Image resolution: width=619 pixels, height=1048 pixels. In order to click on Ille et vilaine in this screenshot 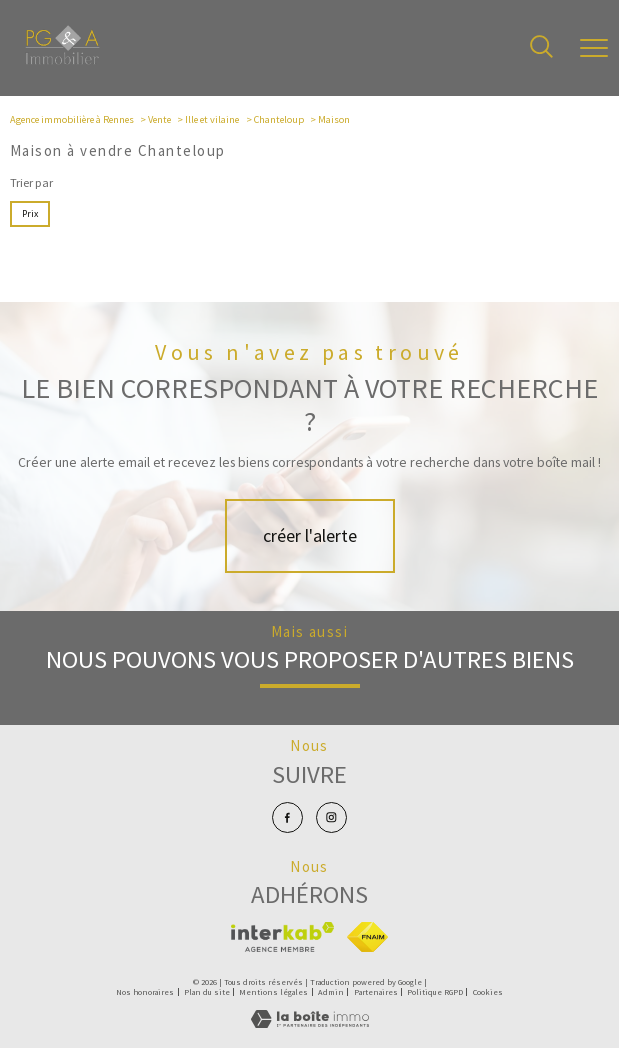, I will do `click(212, 119)`.